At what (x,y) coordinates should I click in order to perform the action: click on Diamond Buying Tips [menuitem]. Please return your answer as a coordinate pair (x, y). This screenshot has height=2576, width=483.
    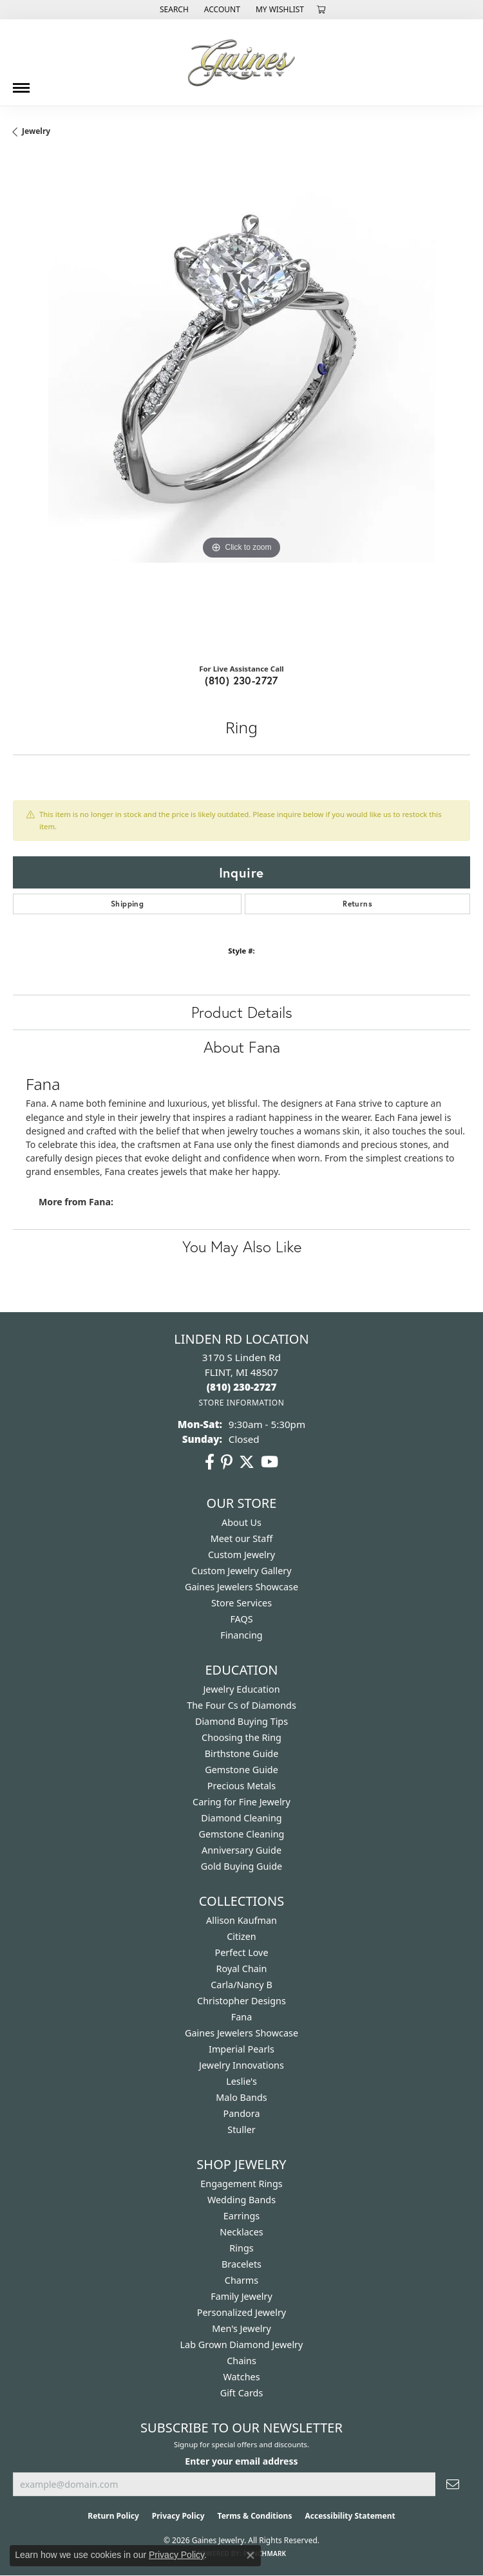
    Looking at the image, I should click on (241, 1721).